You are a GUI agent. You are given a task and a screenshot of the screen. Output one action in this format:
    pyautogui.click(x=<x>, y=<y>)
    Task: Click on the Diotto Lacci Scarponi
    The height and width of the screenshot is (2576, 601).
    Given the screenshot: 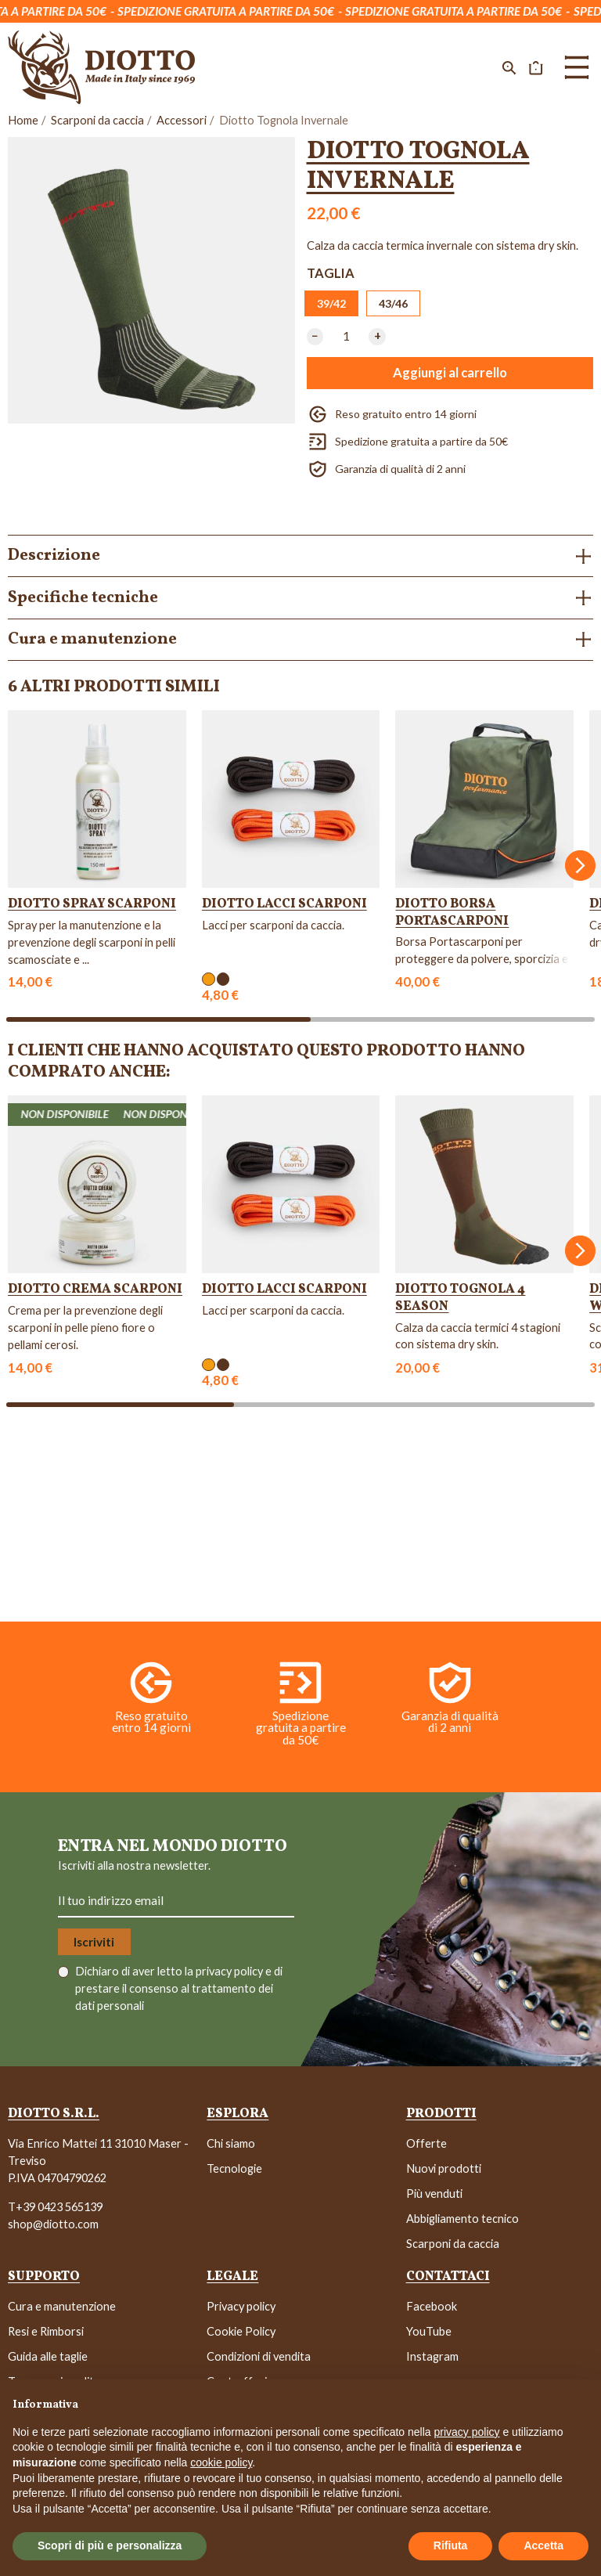 What is the action you would take?
    pyautogui.click(x=284, y=904)
    